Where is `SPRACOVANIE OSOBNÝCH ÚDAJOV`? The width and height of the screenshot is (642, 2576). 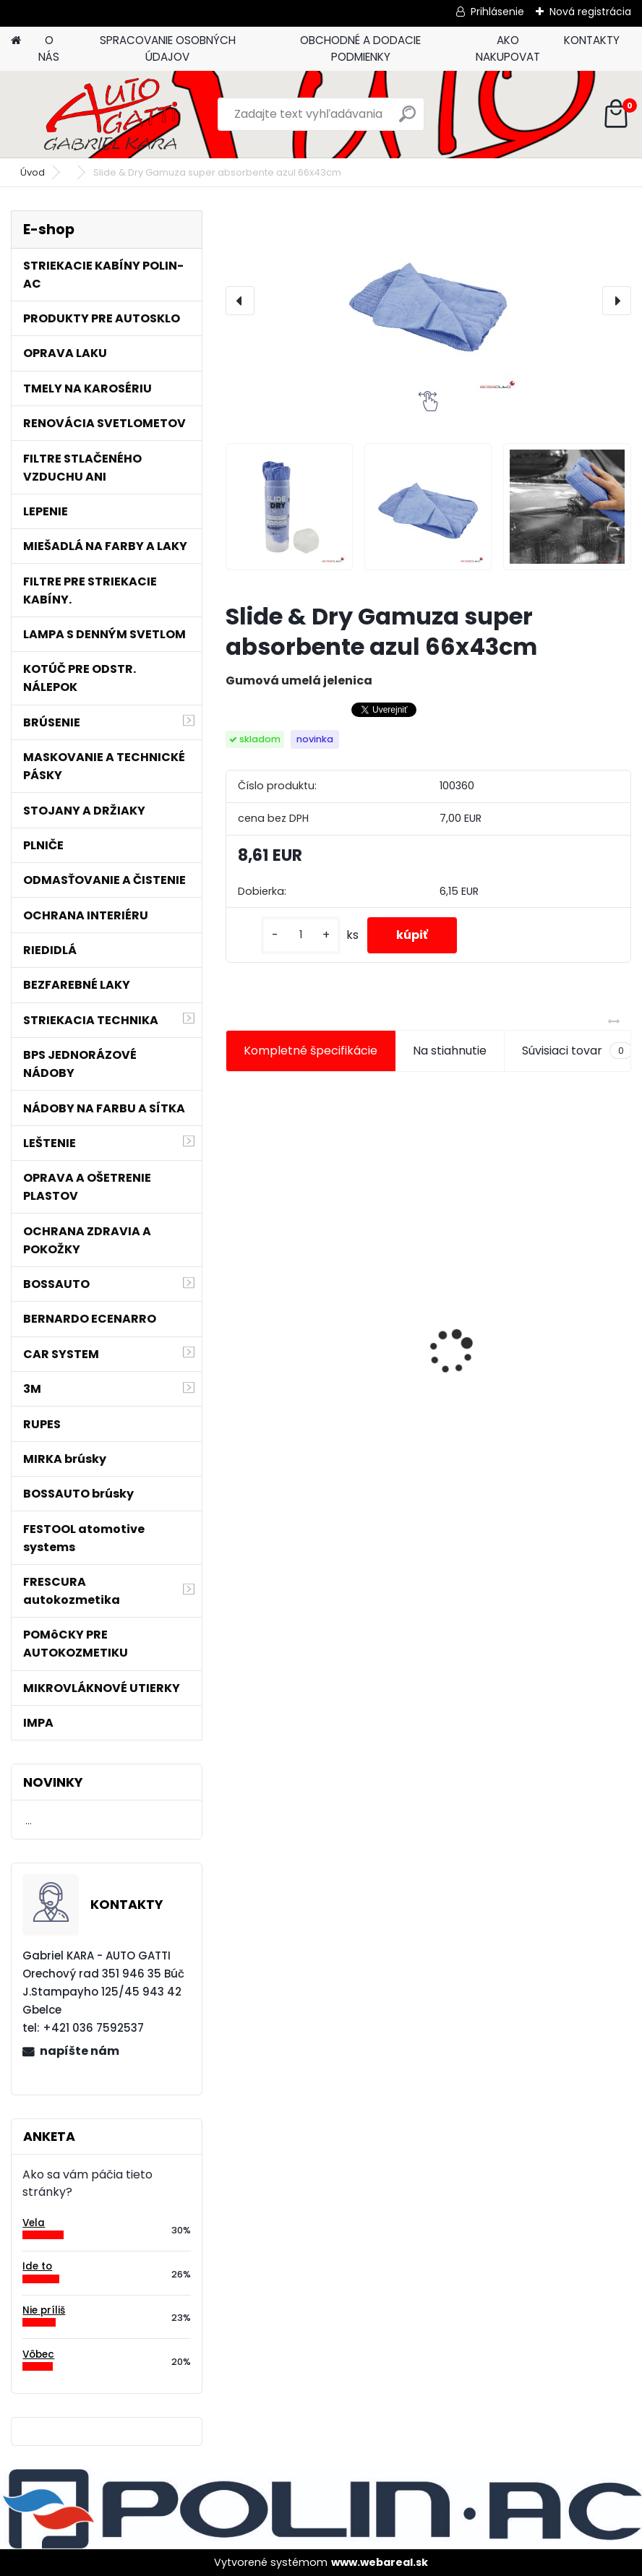 SPRACOVANIE OSOBNÝCH ÚDAJOV is located at coordinates (168, 48).